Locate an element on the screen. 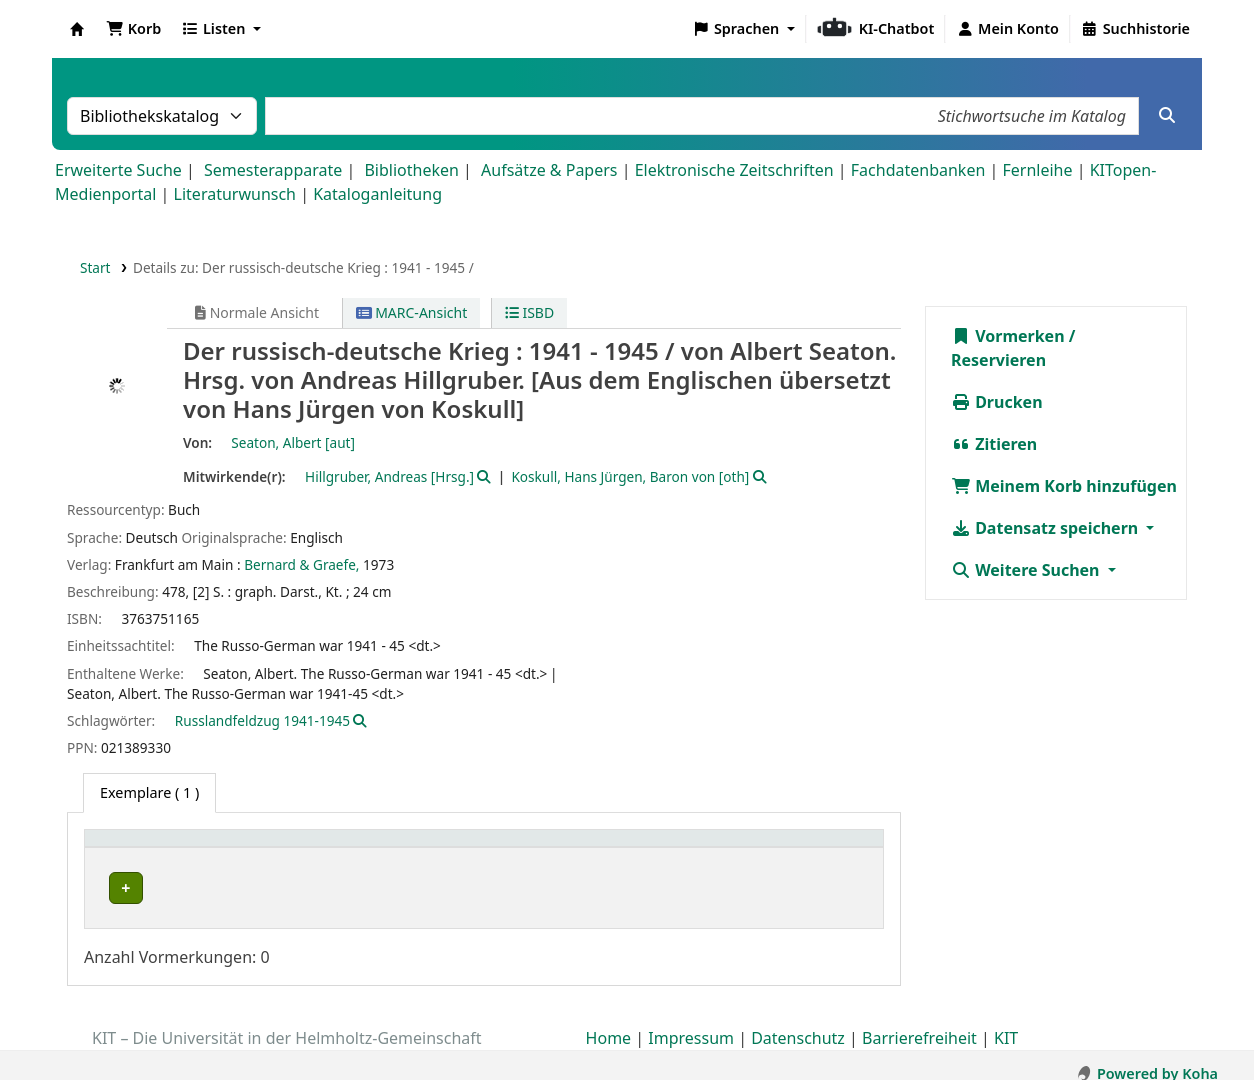 This screenshot has width=1254, height=1080. [Signatur: Activate to sort] is located at coordinates (717, 849).